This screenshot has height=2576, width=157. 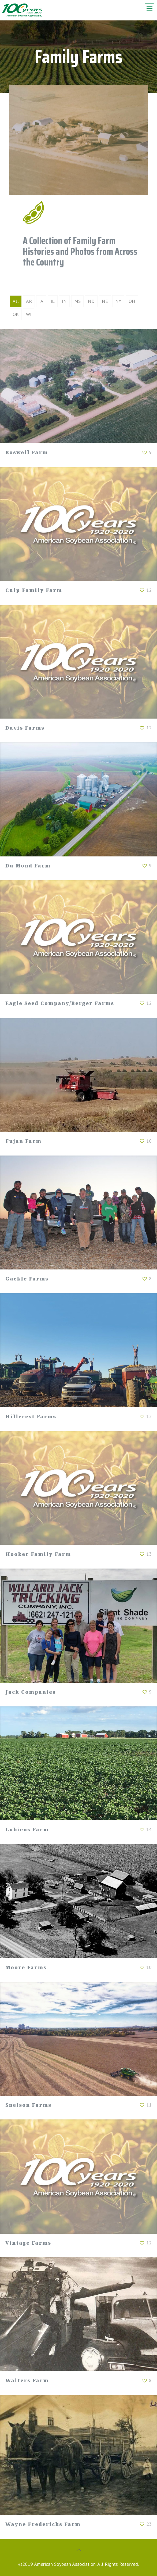 What do you see at coordinates (16, 301) in the screenshot?
I see `All` at bounding box center [16, 301].